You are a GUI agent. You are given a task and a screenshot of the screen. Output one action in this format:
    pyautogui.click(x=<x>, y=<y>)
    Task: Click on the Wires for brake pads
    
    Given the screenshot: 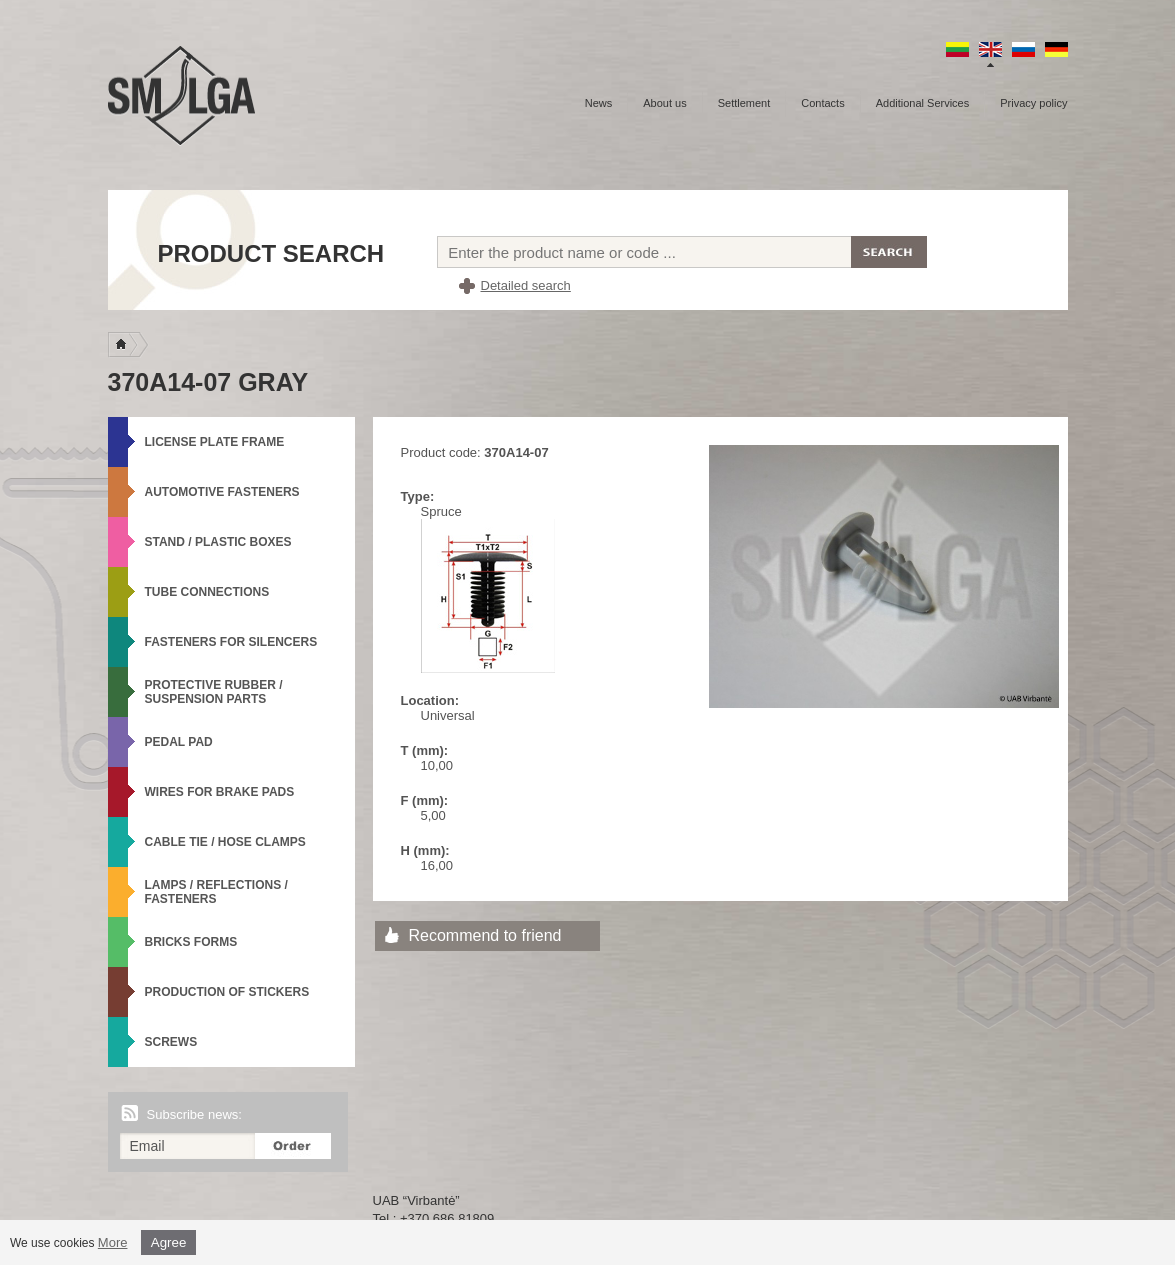 What is the action you would take?
    pyautogui.click(x=220, y=792)
    